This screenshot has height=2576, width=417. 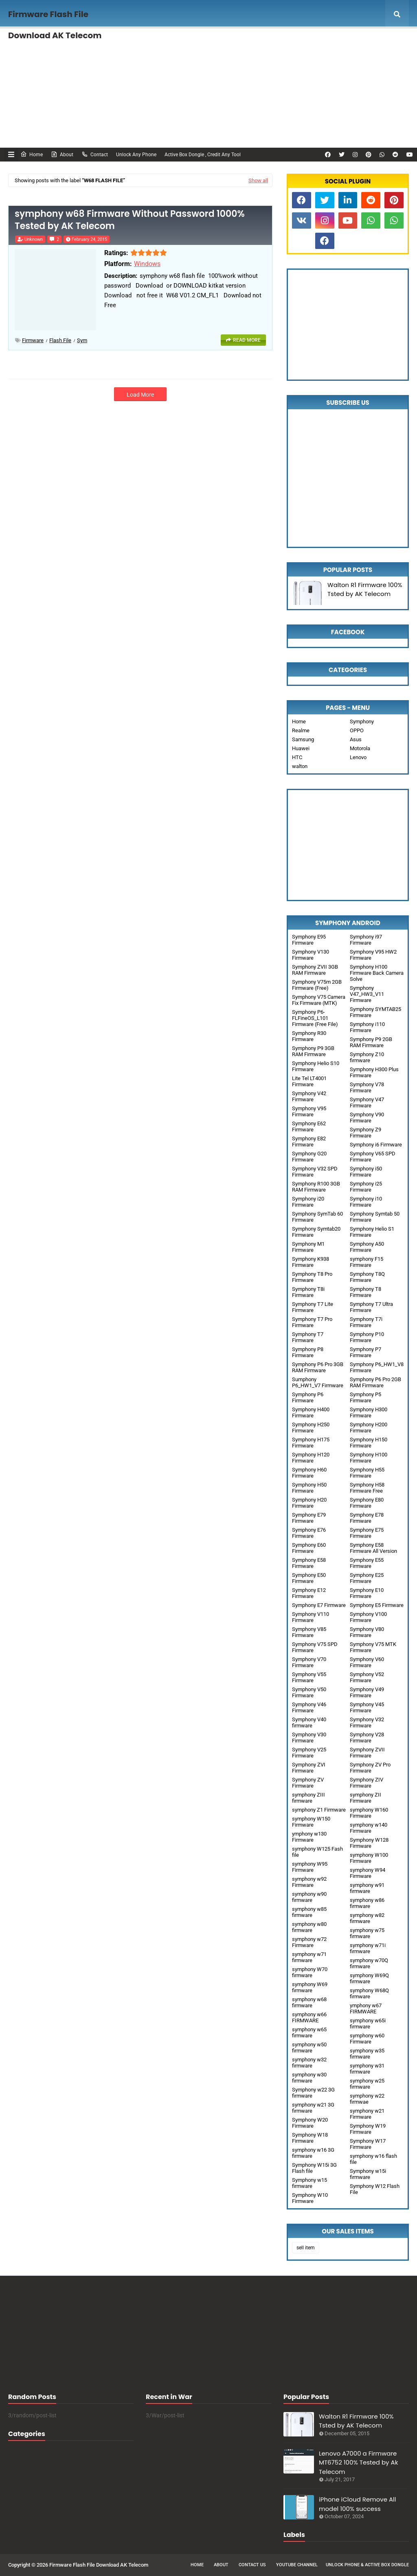 I want to click on symphony W100 Firmware, so click(x=369, y=1858).